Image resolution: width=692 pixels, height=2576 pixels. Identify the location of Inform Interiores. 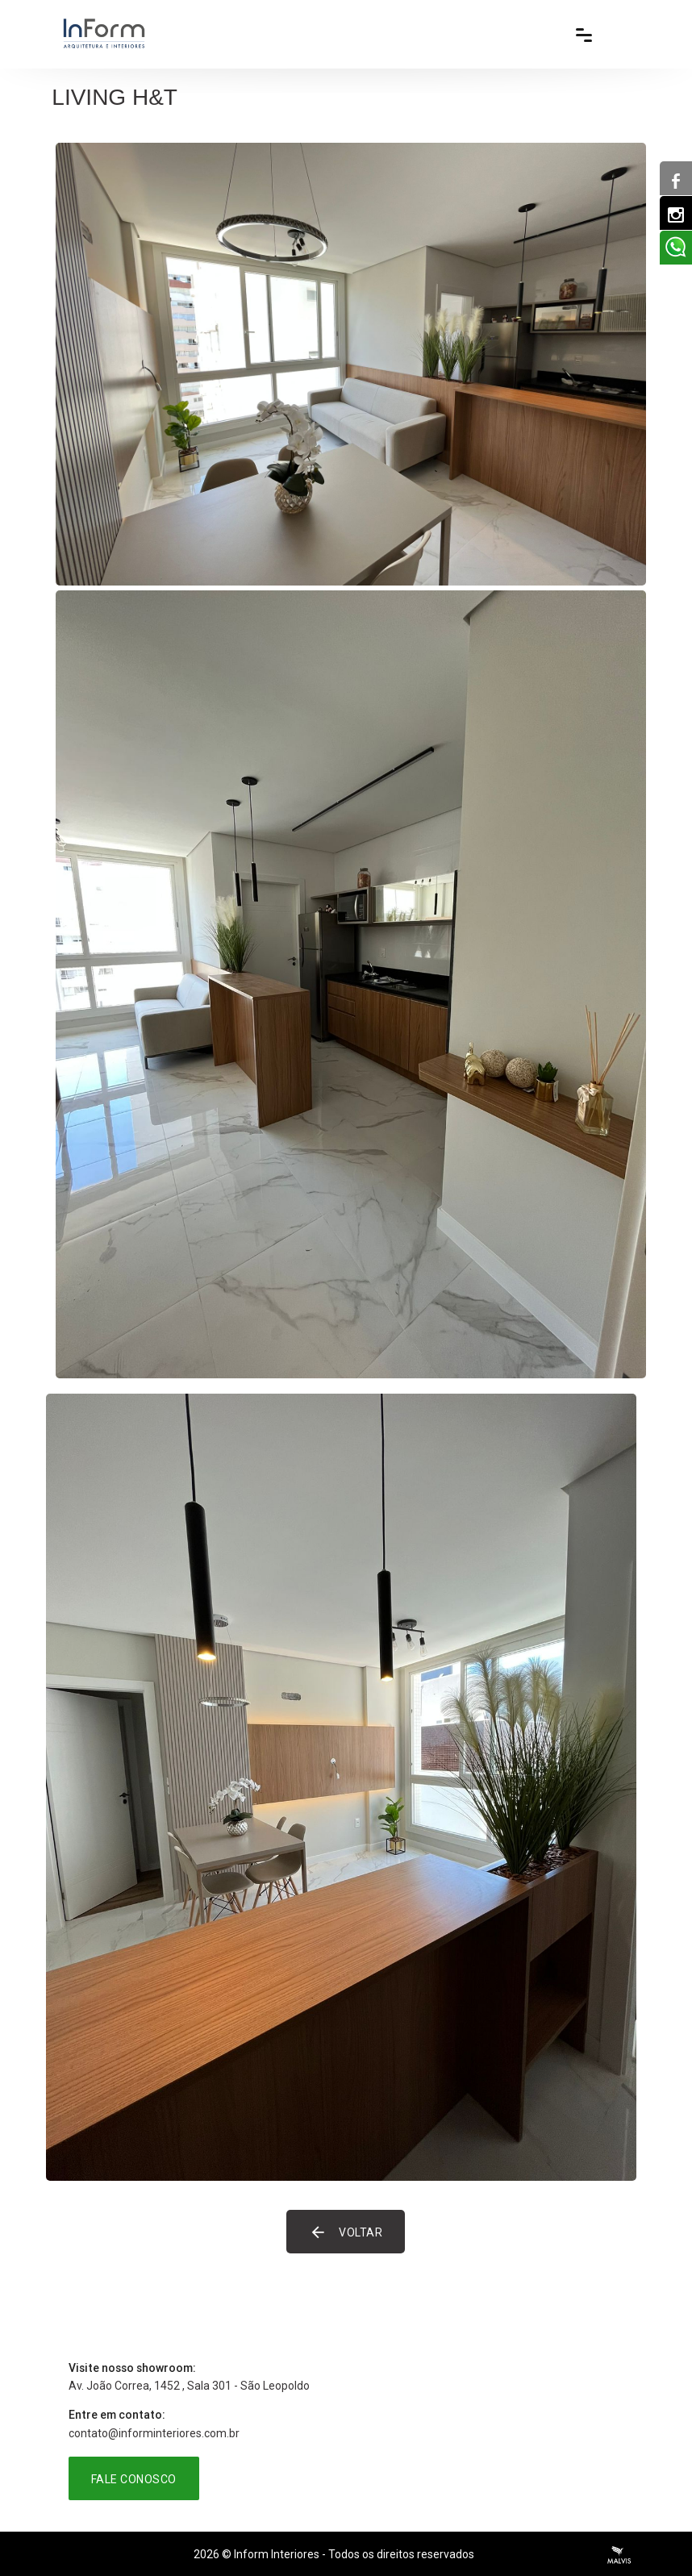
(276, 2554).